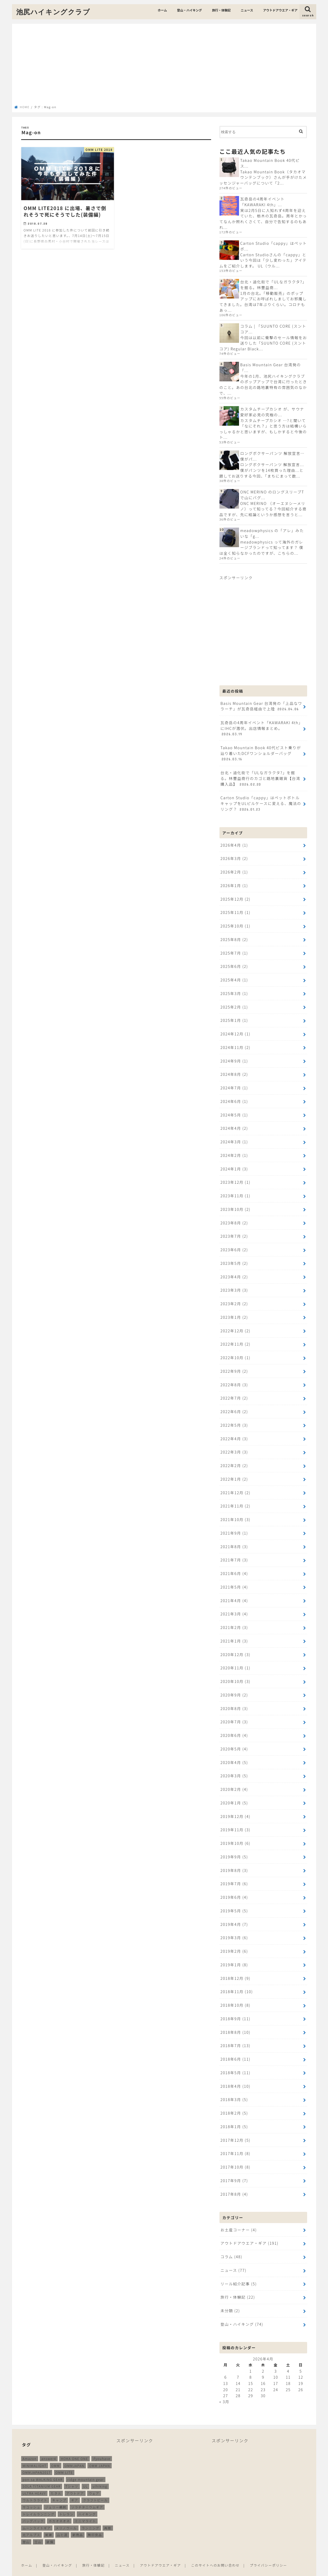  What do you see at coordinates (235, 1968) in the screenshot?
I see `2018年12月 (9)` at bounding box center [235, 1968].